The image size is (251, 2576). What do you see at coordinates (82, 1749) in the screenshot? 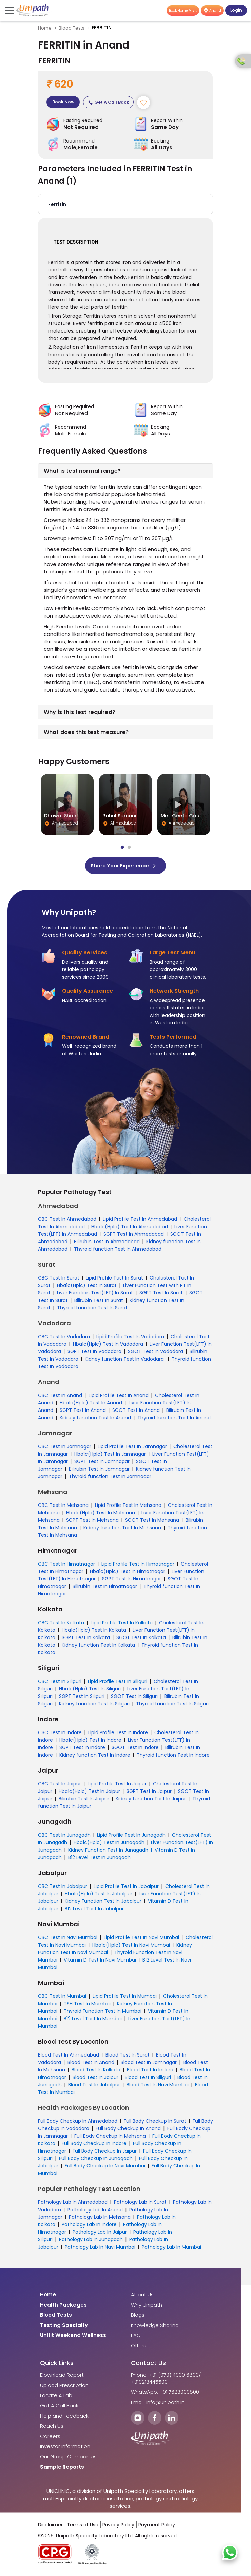
I see `SGPT Test In Indore` at bounding box center [82, 1749].